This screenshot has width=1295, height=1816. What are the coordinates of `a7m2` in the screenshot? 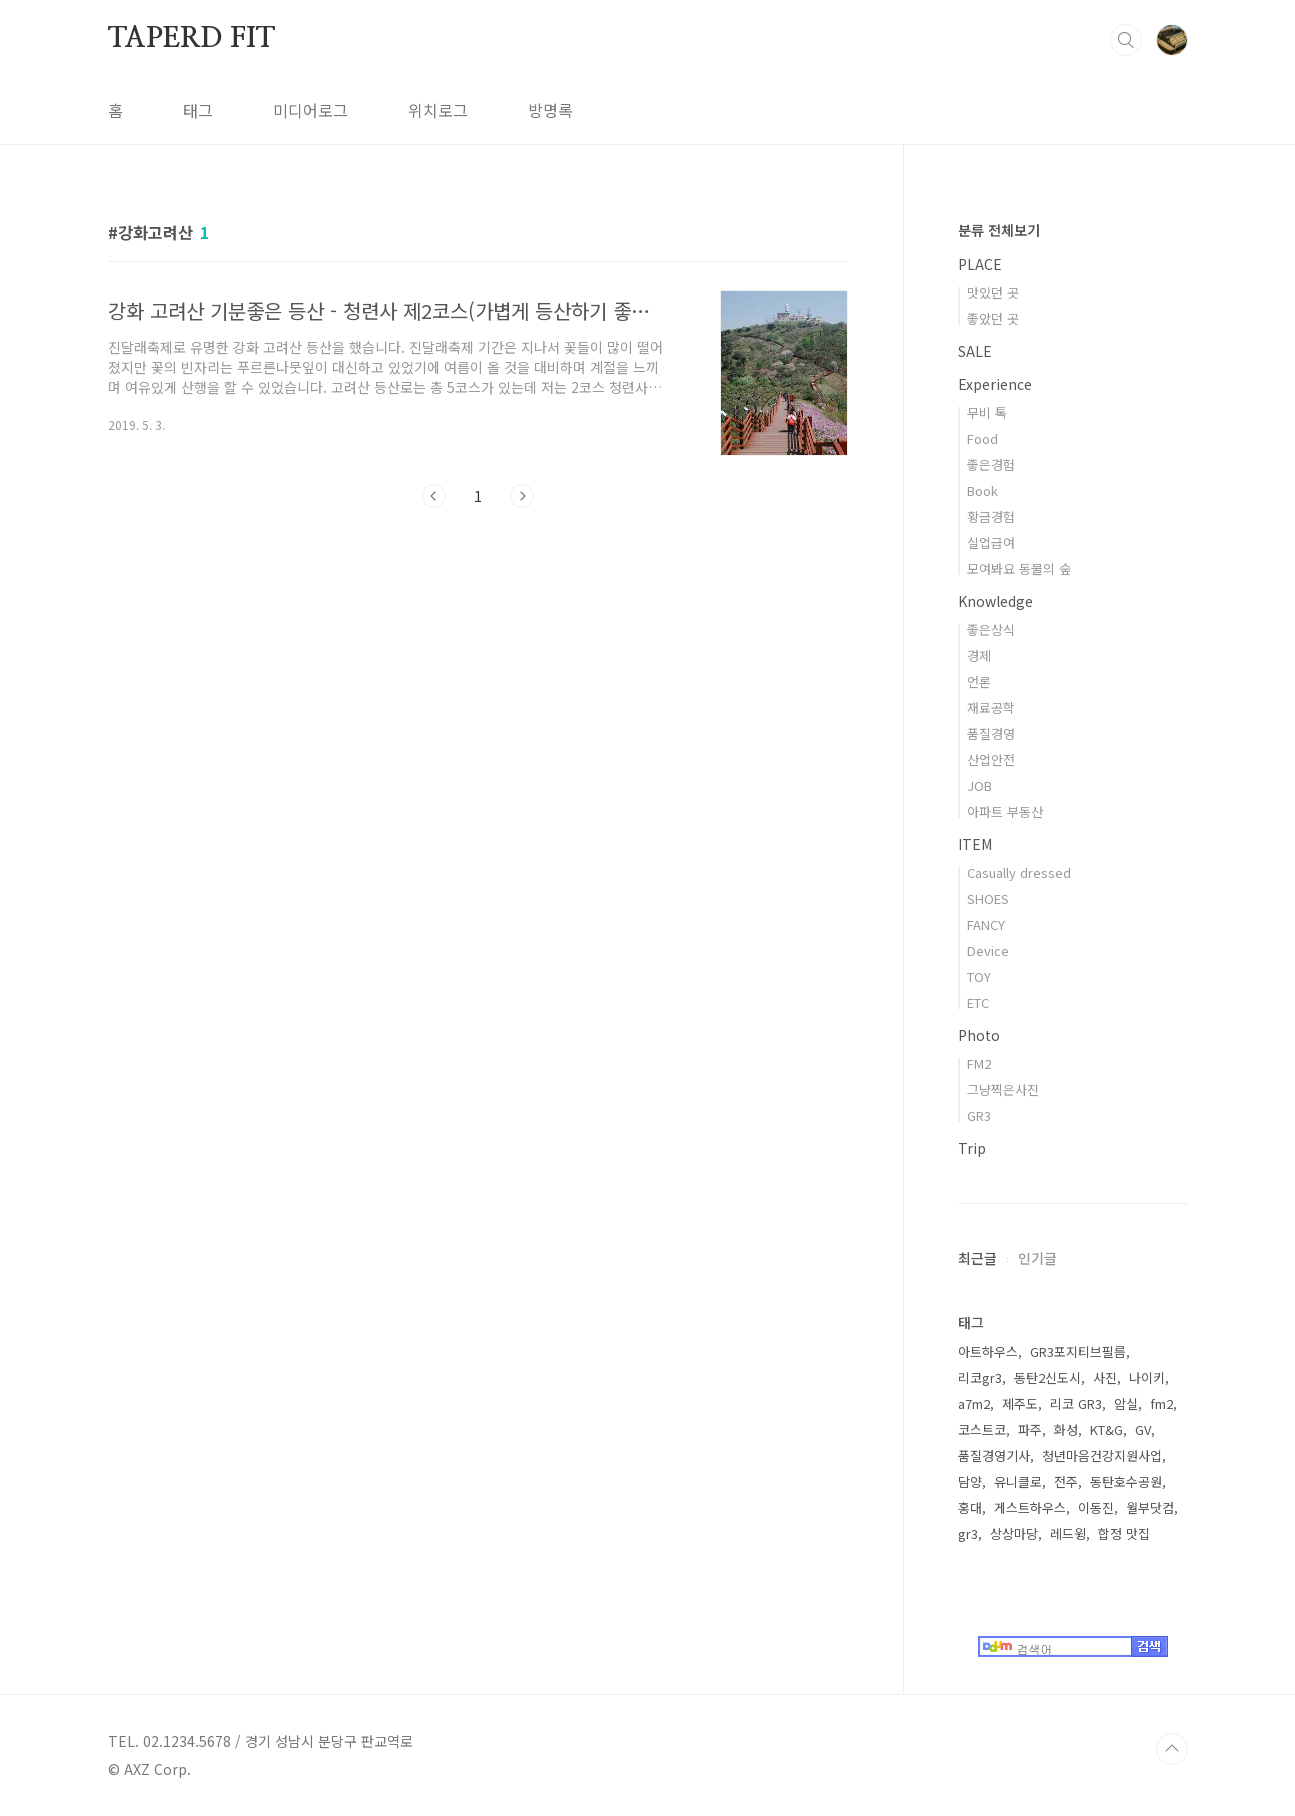 It's located at (974, 1403).